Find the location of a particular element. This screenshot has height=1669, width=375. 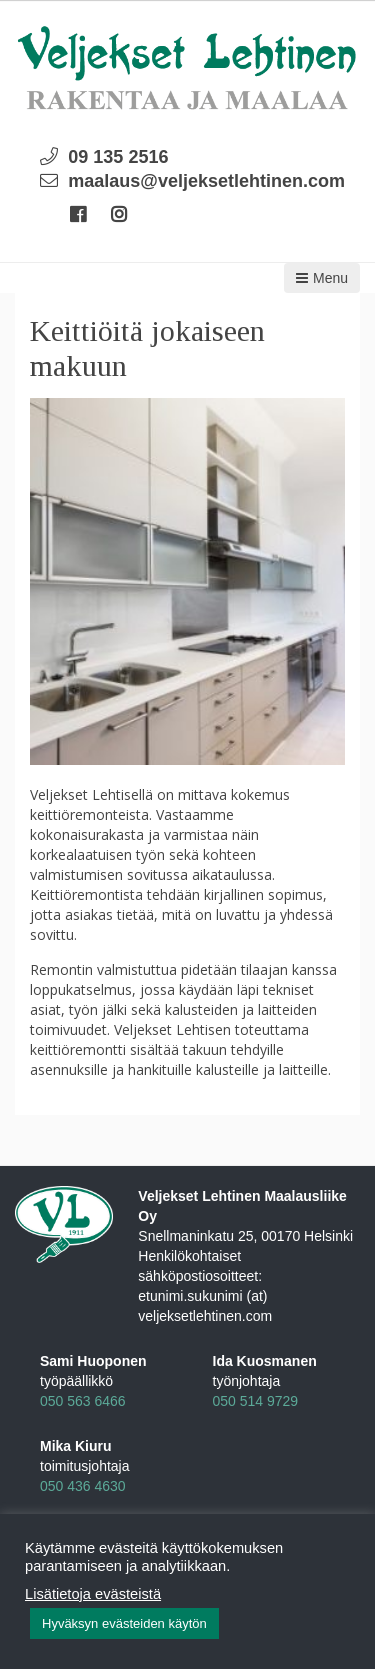

Hyväksyn evästeiden käytön [button] is located at coordinates (124, 1623).